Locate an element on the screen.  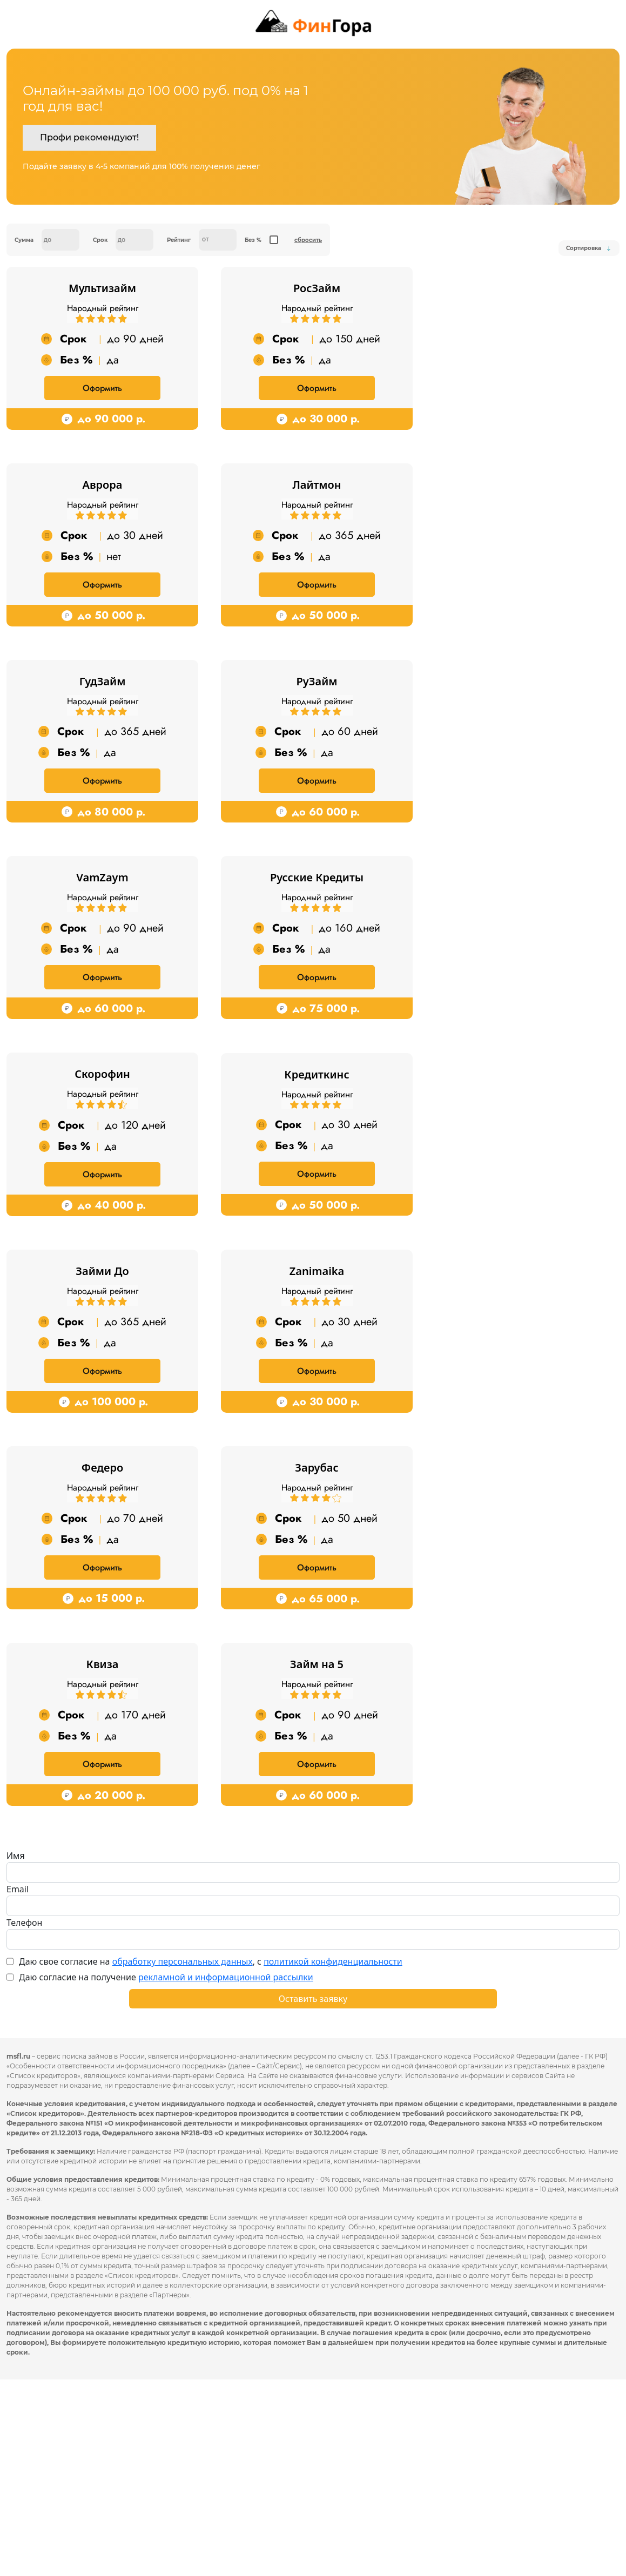
сбросить is located at coordinates (308, 240).